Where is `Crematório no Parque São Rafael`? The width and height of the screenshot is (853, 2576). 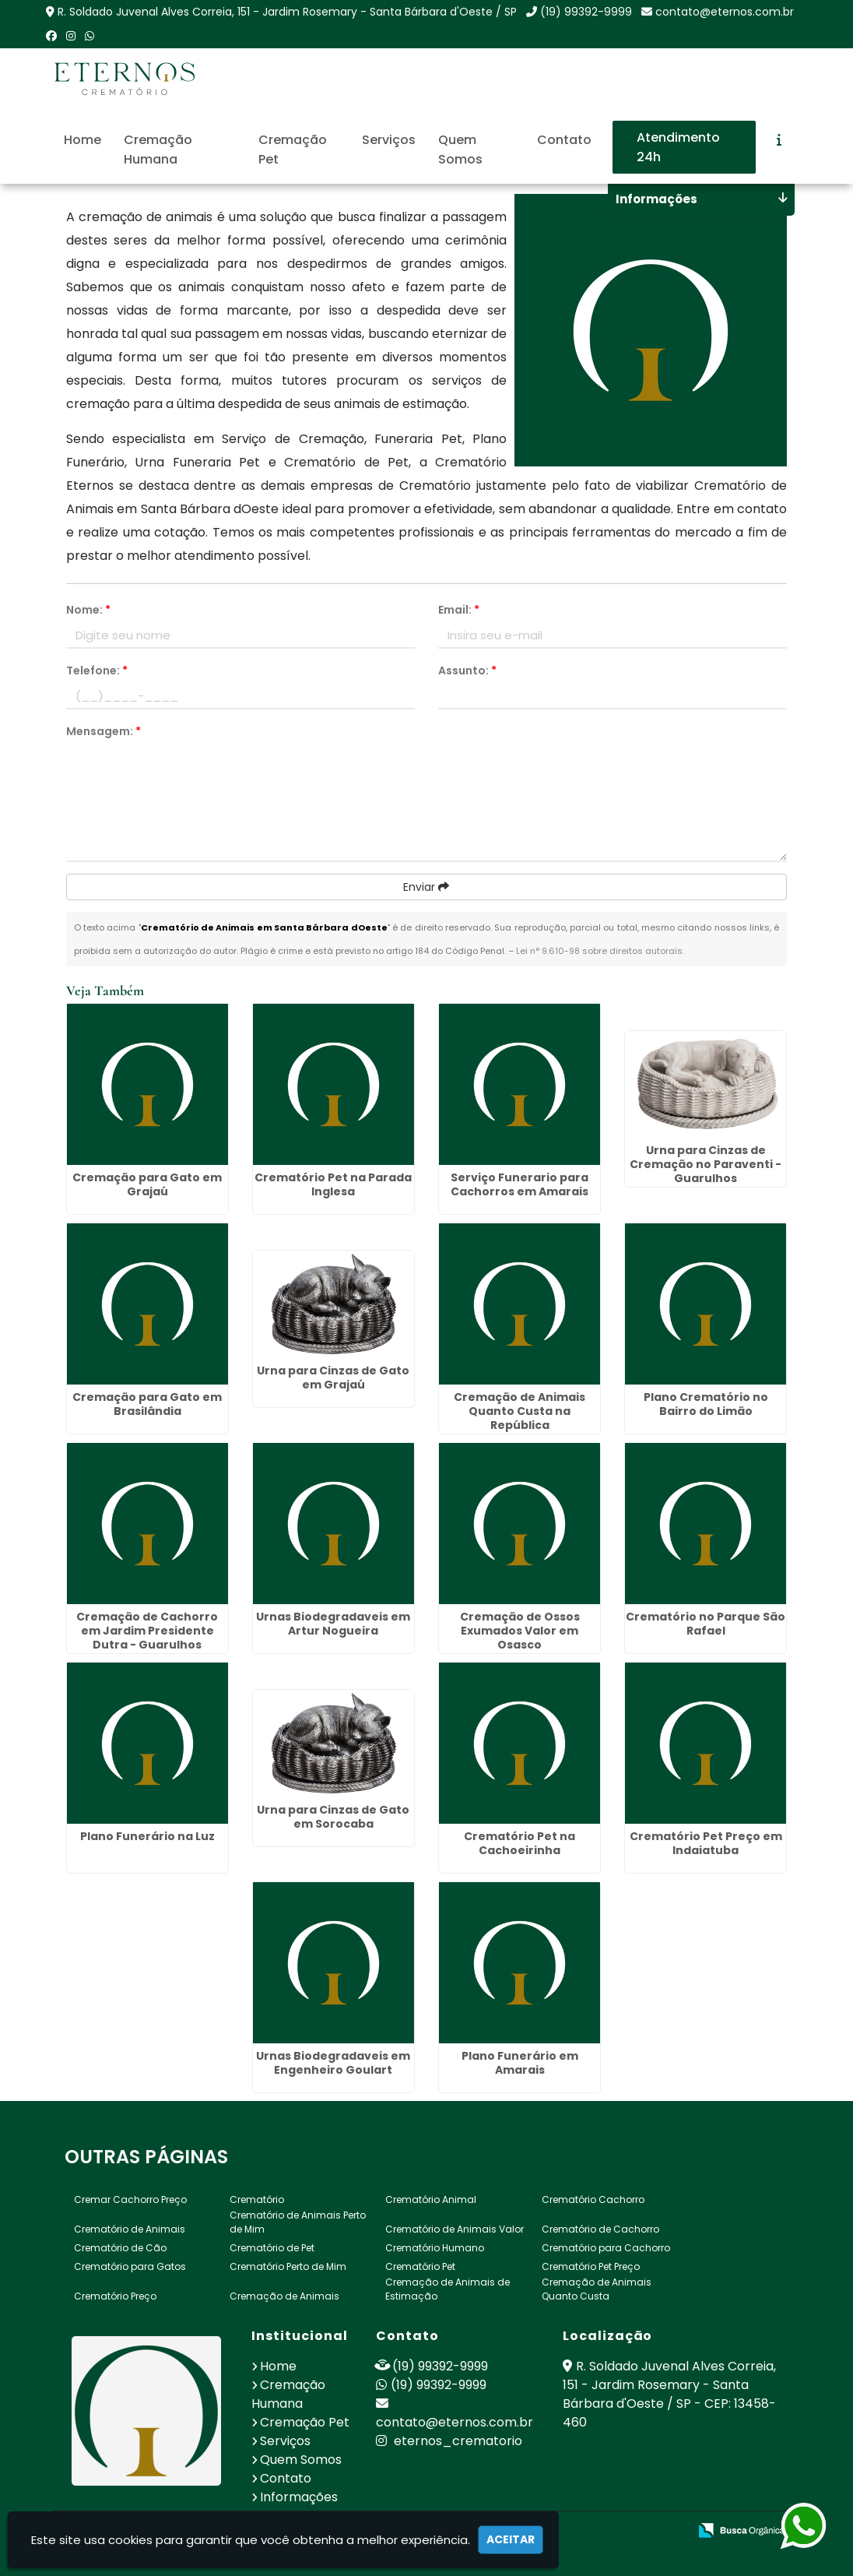
Crematório no Parque São Rafael is located at coordinates (705, 1623).